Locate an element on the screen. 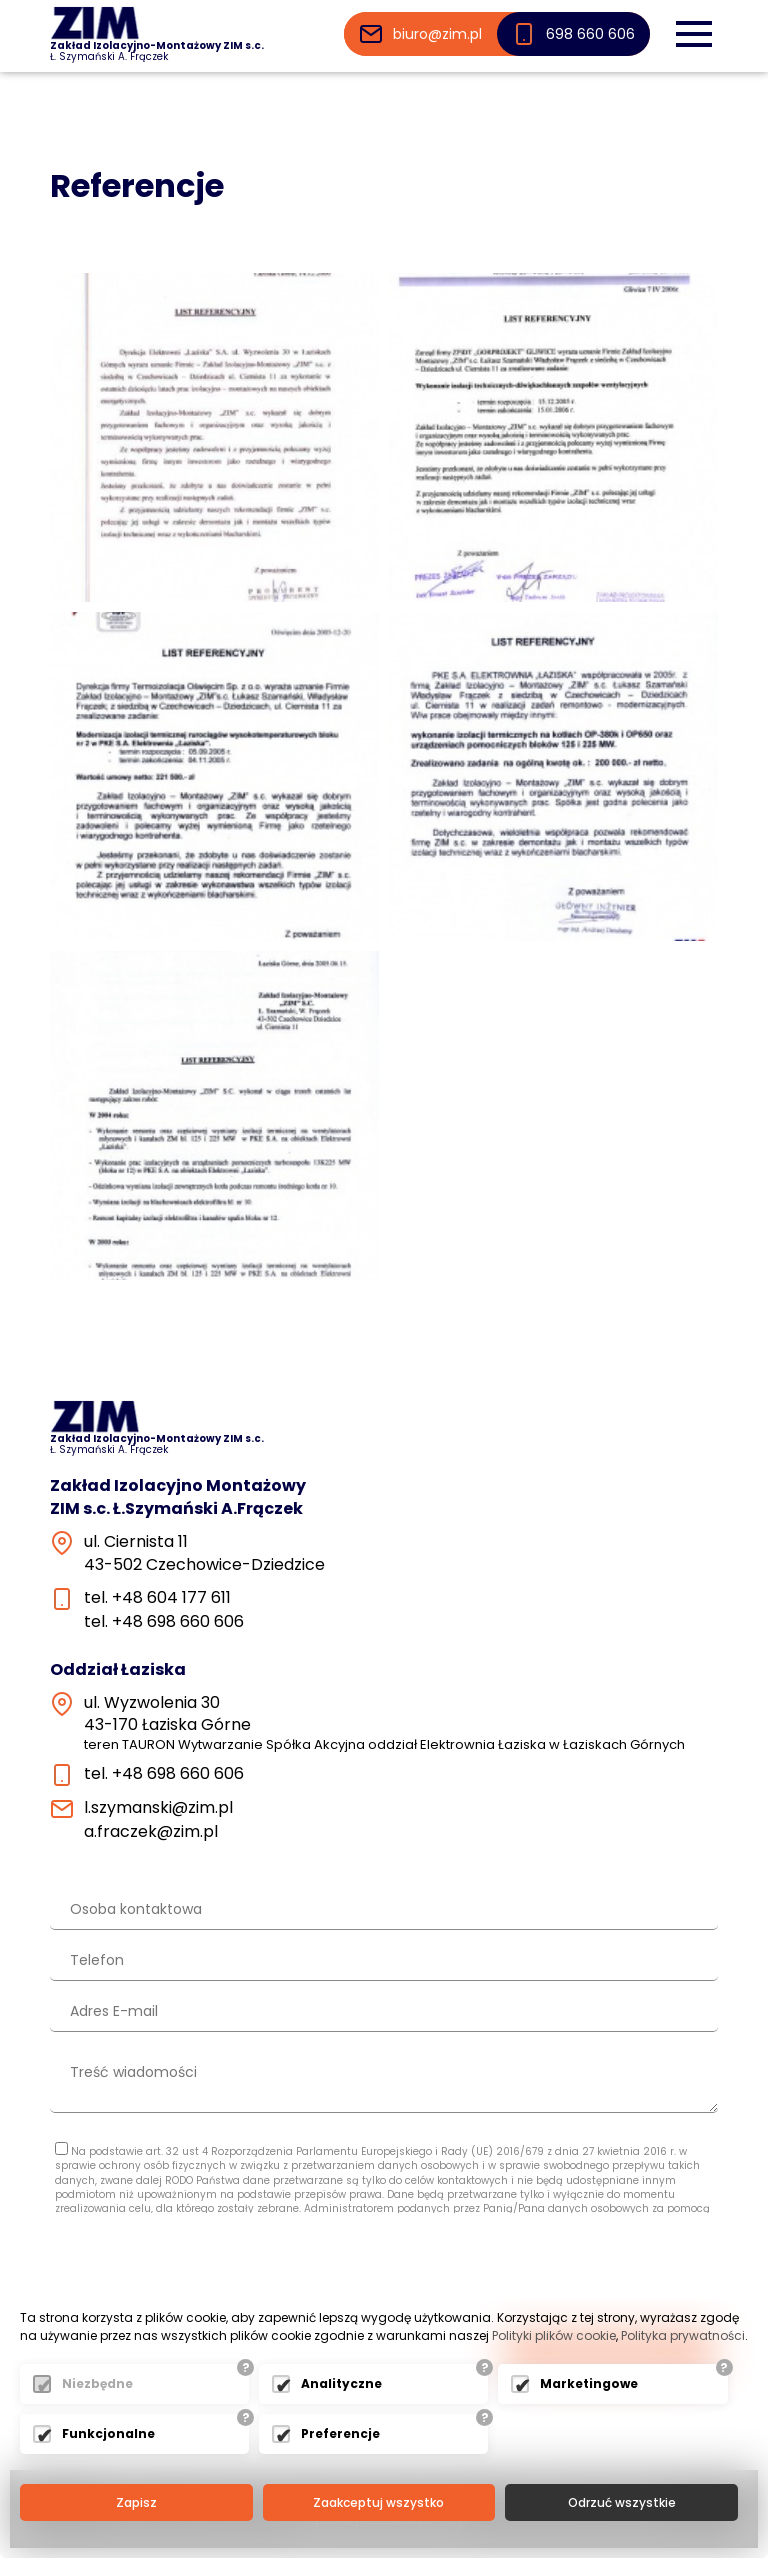 The width and height of the screenshot is (768, 2558). Polityki plików cookie is located at coordinates (554, 2335).